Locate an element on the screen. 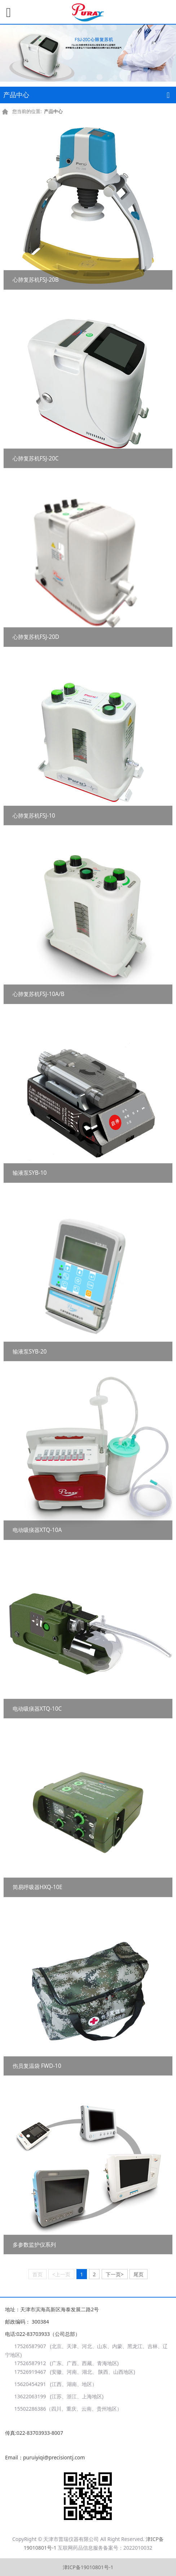 This screenshot has height=2576, width=176. 心肺复苏机FSJ-20D is located at coordinates (36, 637).